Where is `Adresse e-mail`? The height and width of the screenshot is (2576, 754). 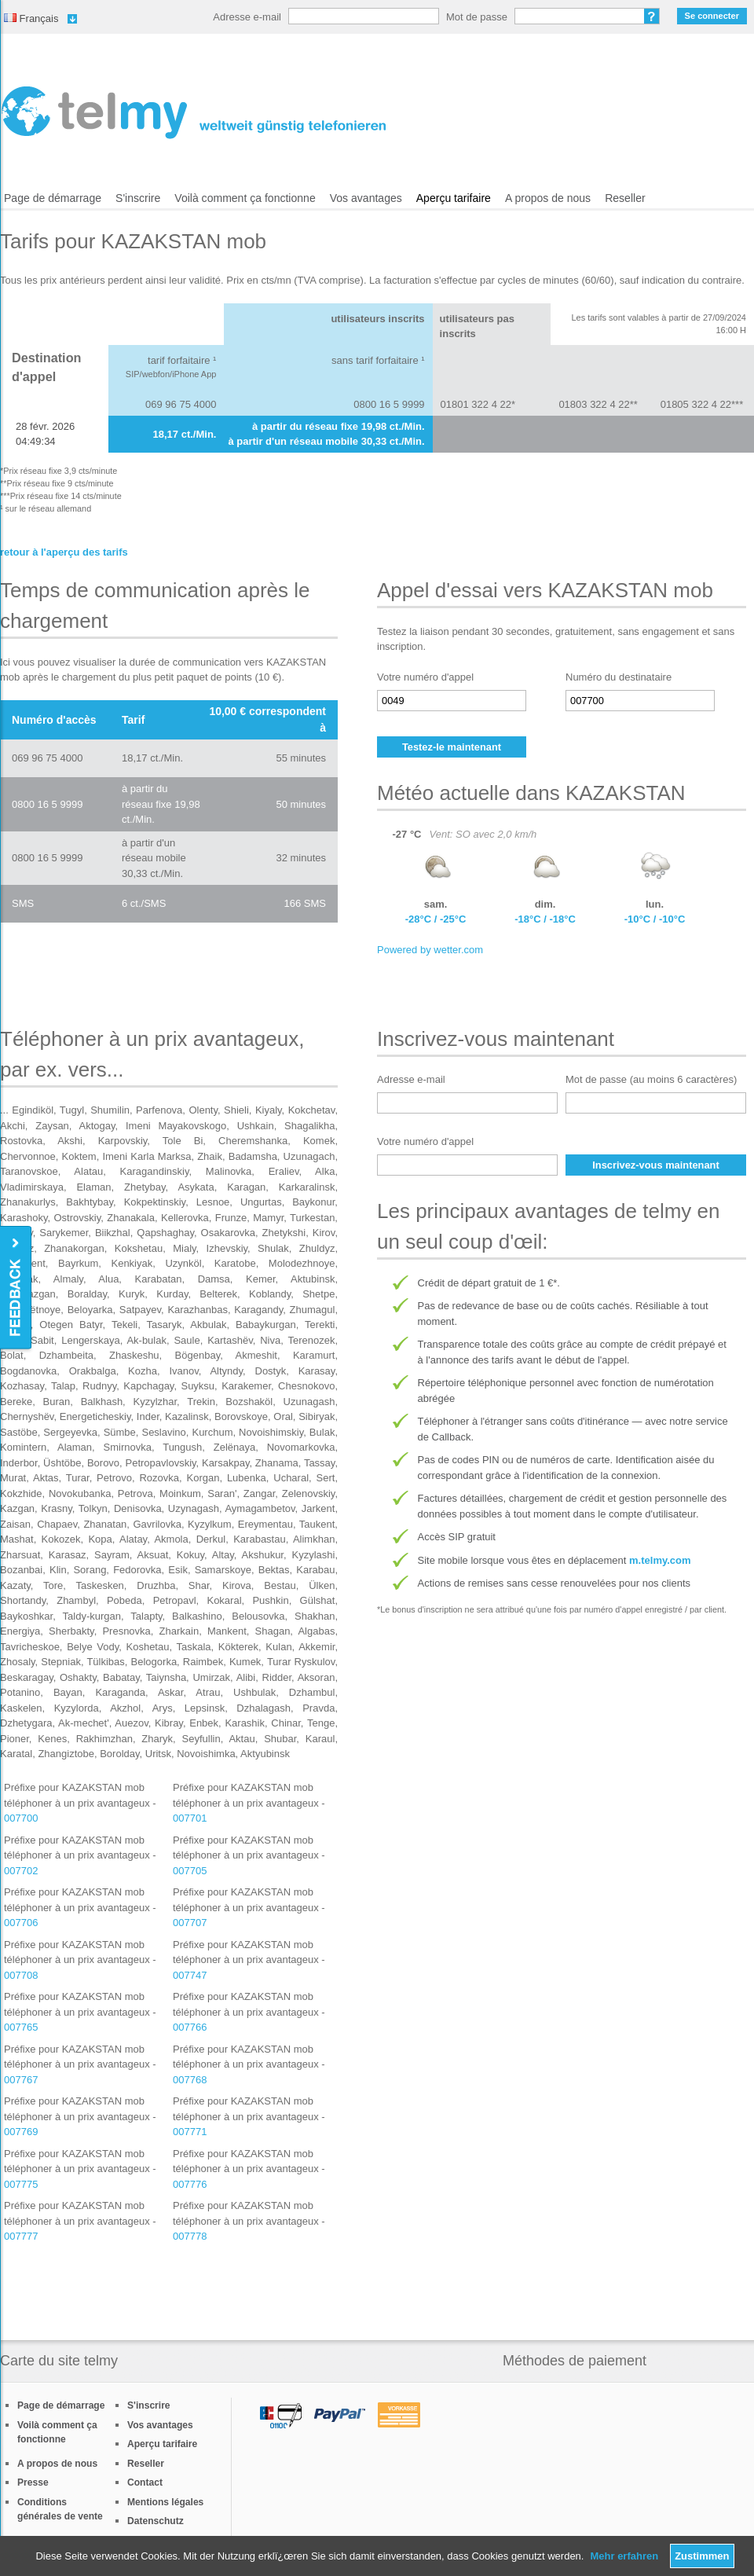
Adresse e-mail is located at coordinates (247, 17).